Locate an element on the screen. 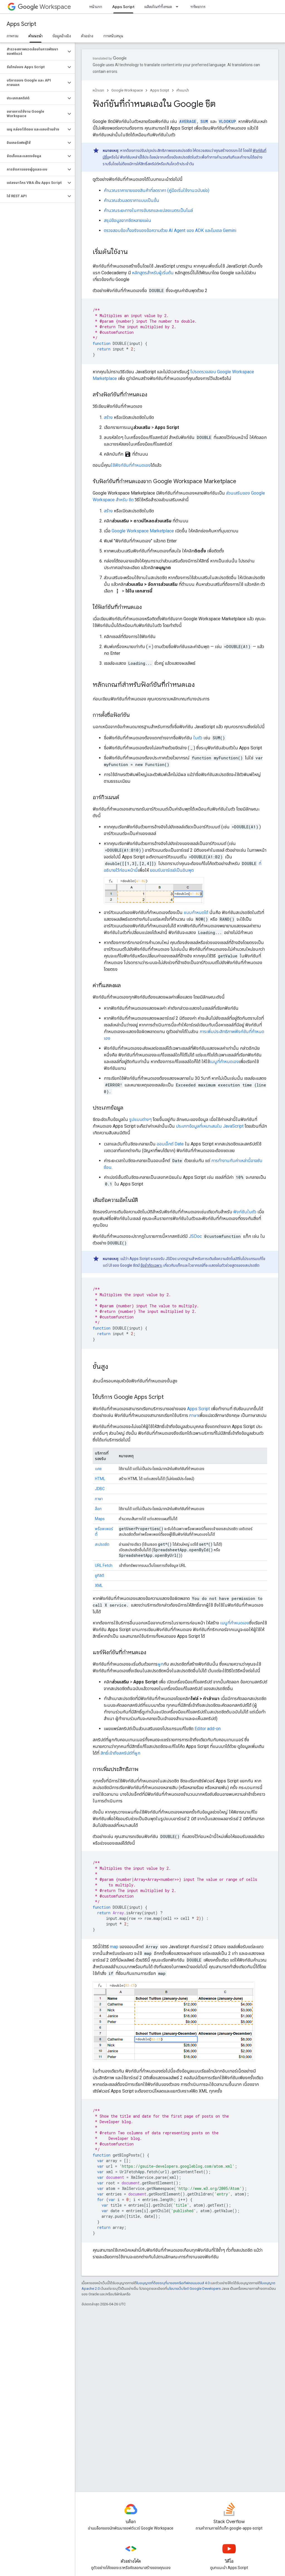 The image size is (285, 2576). map is located at coordinates (114, 1946).